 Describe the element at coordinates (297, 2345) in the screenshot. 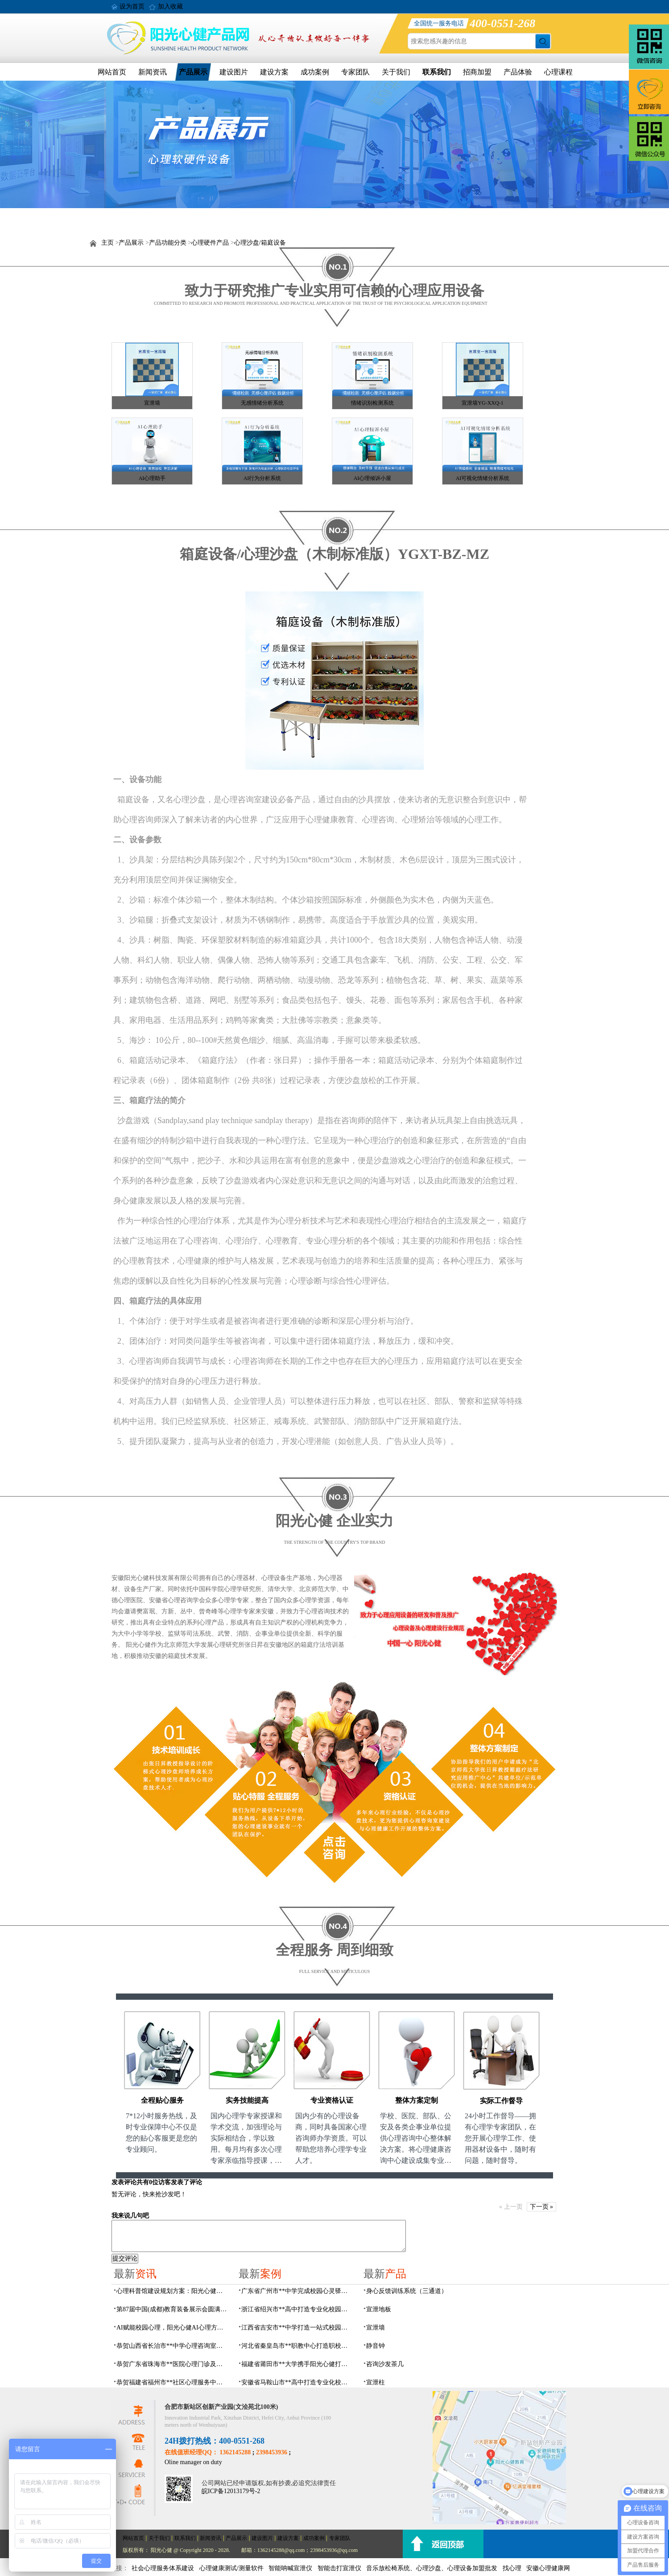

I see `河北省秦皇岛市**职教中心打造职校生专业心理港湾` at that location.